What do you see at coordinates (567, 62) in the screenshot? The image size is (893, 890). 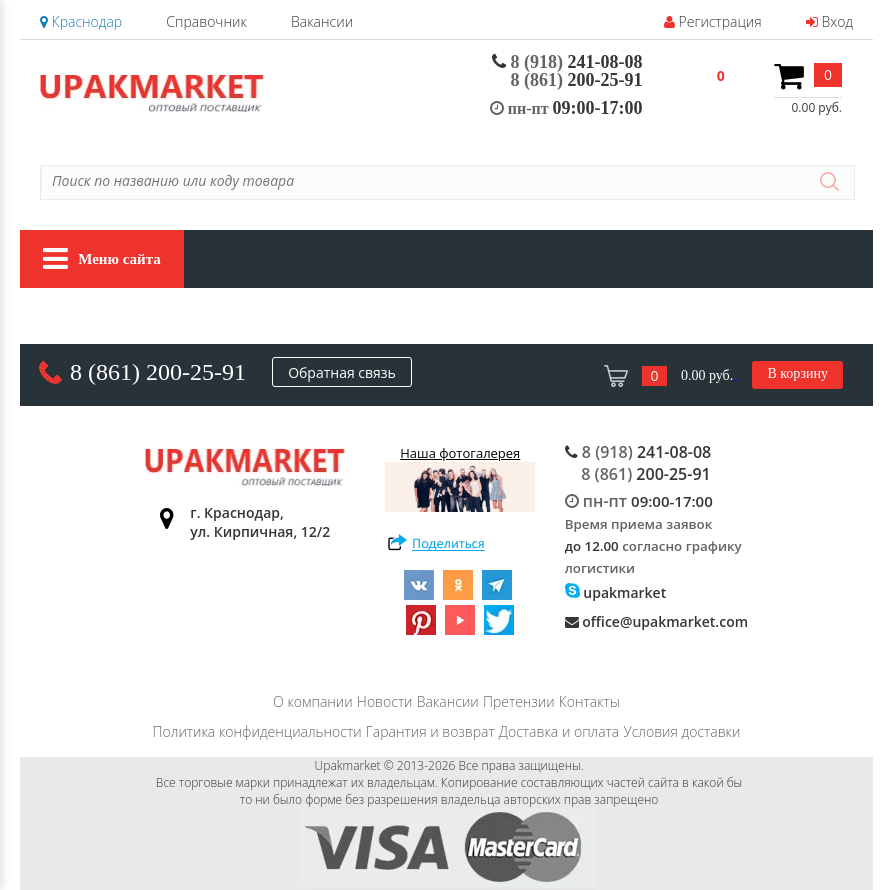 I see `241-08-08` at bounding box center [567, 62].